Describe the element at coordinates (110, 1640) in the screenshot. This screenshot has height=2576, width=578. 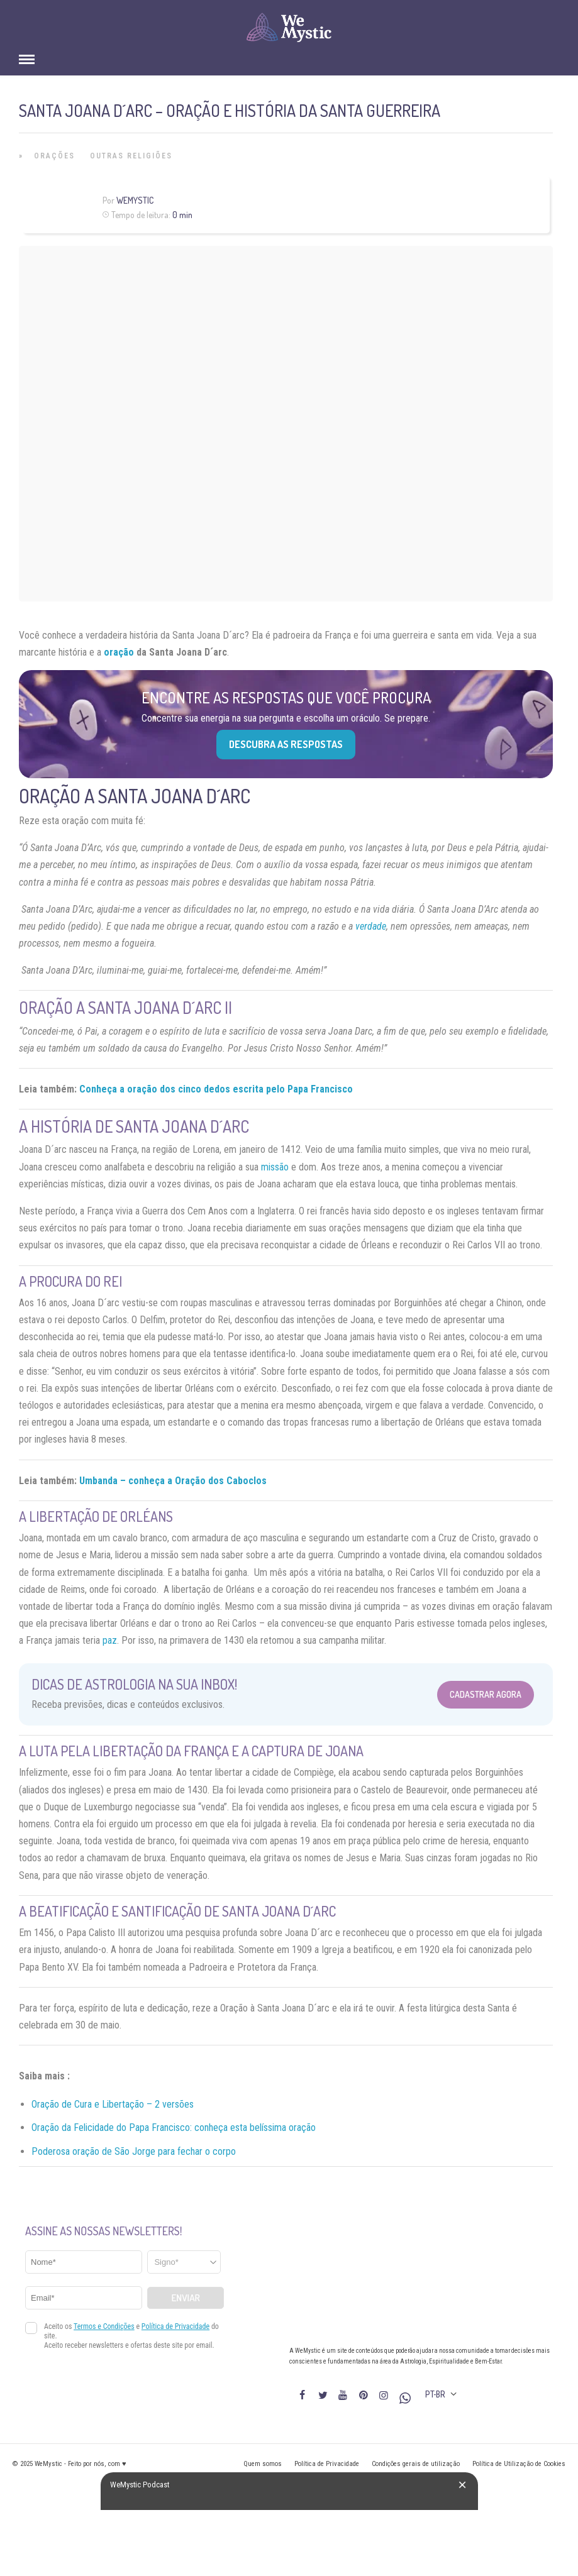
I see `paz` at that location.